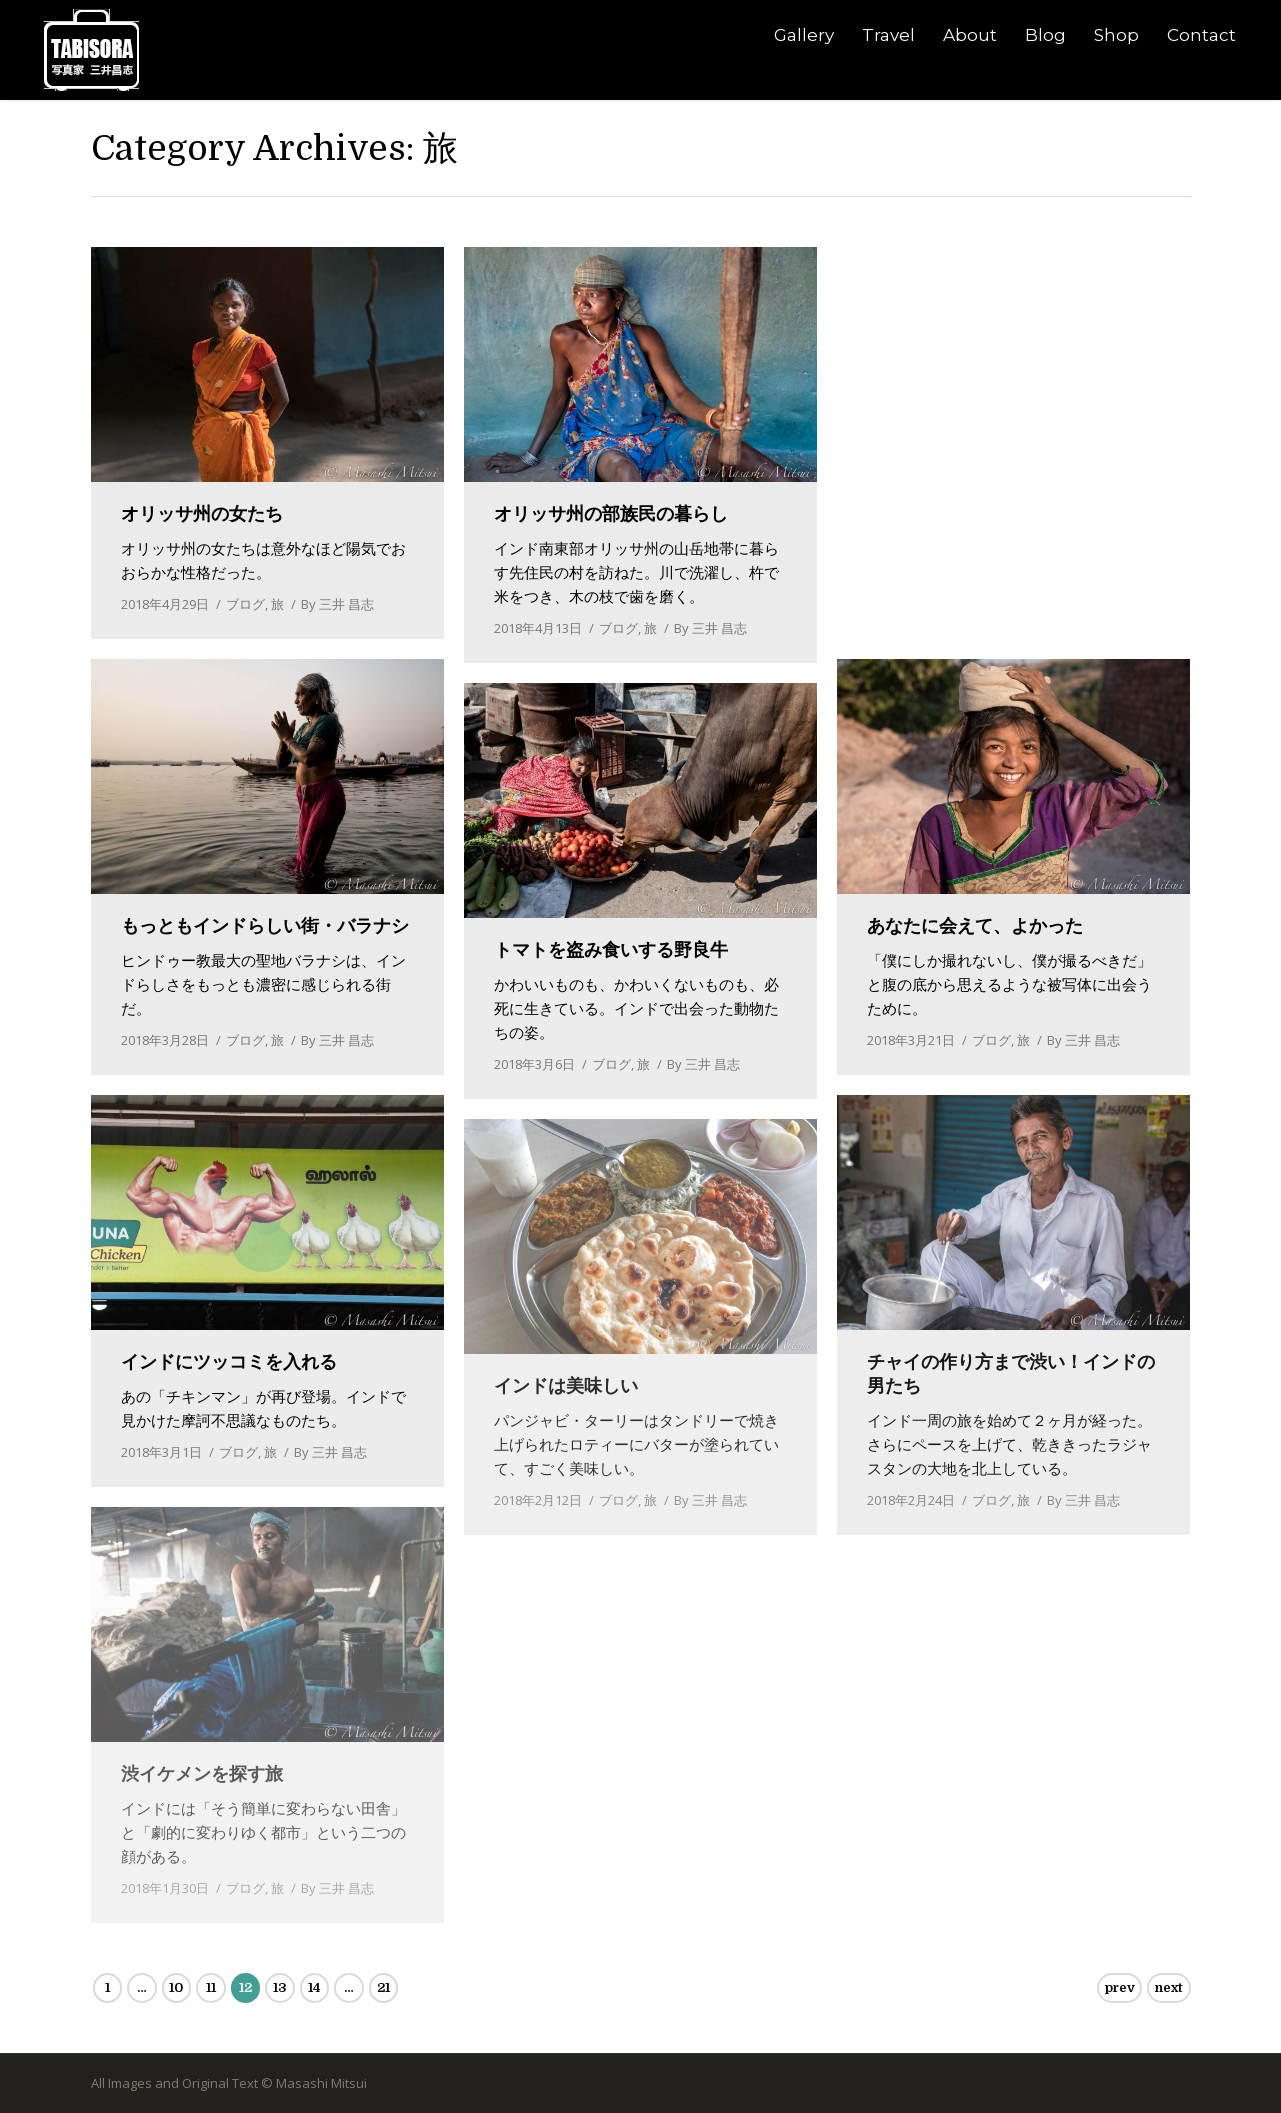 Image resolution: width=1281 pixels, height=2113 pixels. Describe the element at coordinates (1011, 1374) in the screenshot. I see `チャイの作り方まで渋い！インドの男たち` at that location.